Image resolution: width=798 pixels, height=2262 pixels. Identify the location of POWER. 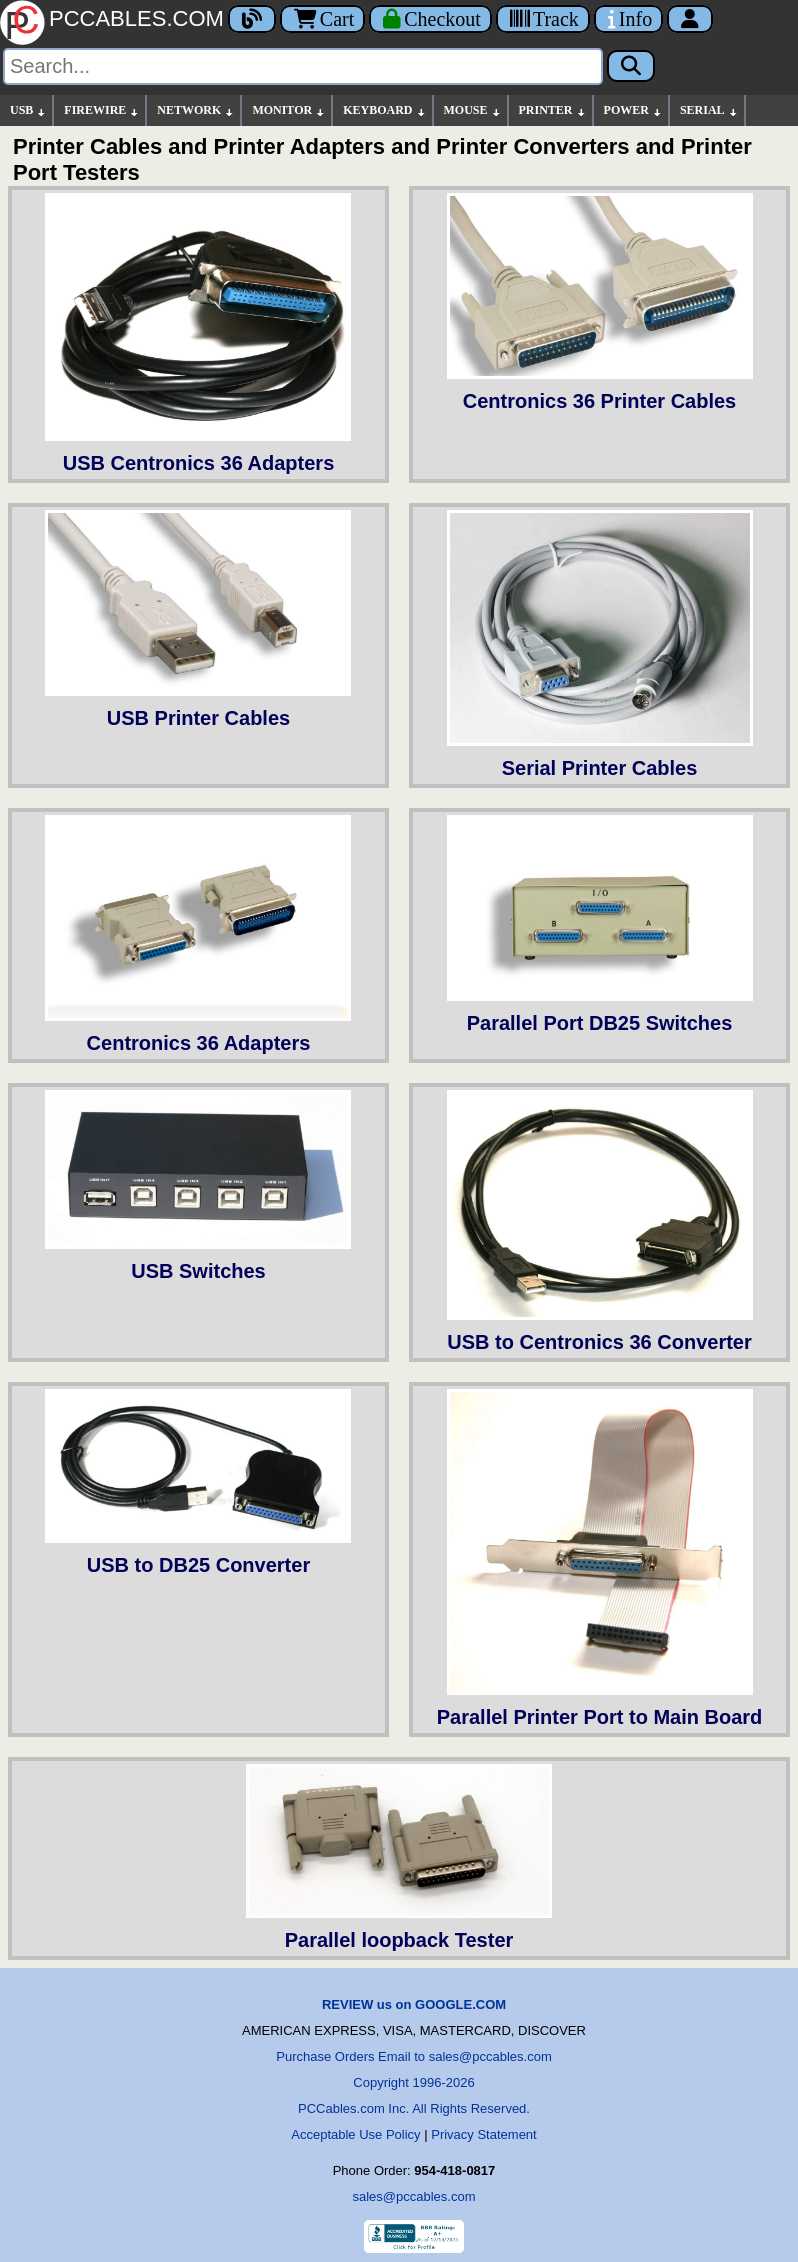
(633, 110).